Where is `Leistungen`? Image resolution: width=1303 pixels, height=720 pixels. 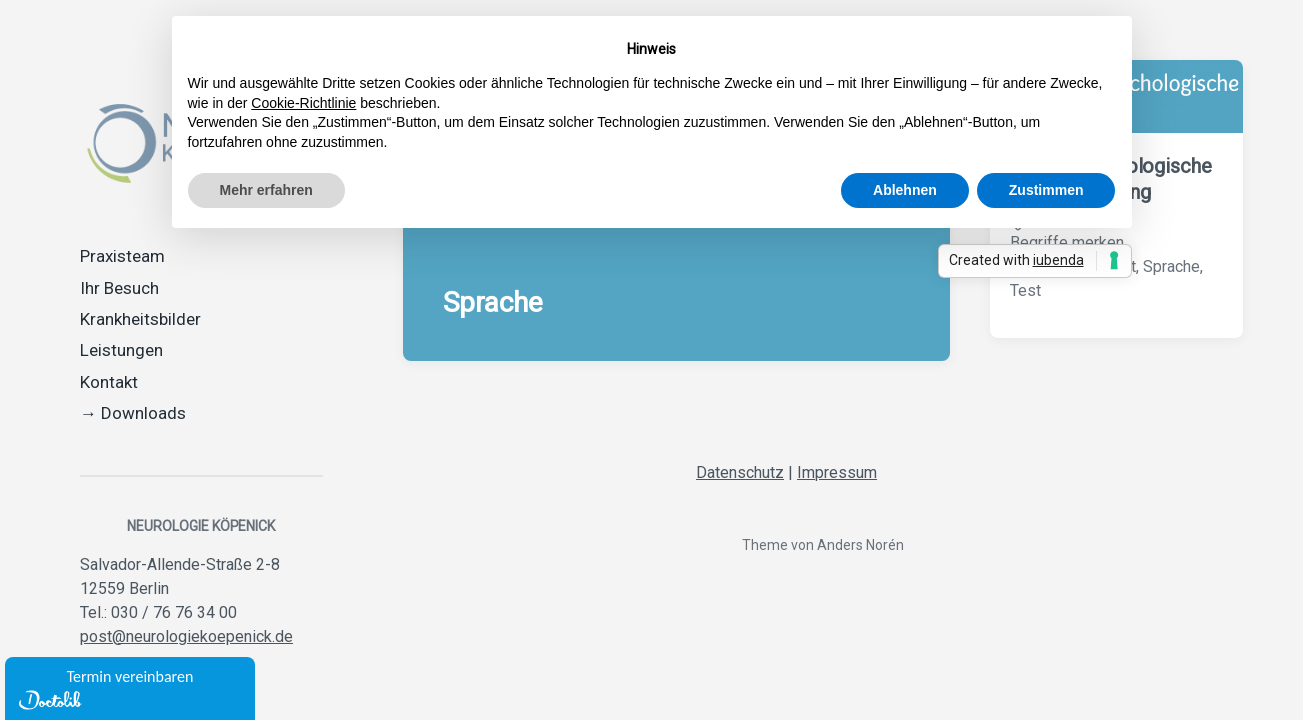
Leistungen is located at coordinates (121, 350).